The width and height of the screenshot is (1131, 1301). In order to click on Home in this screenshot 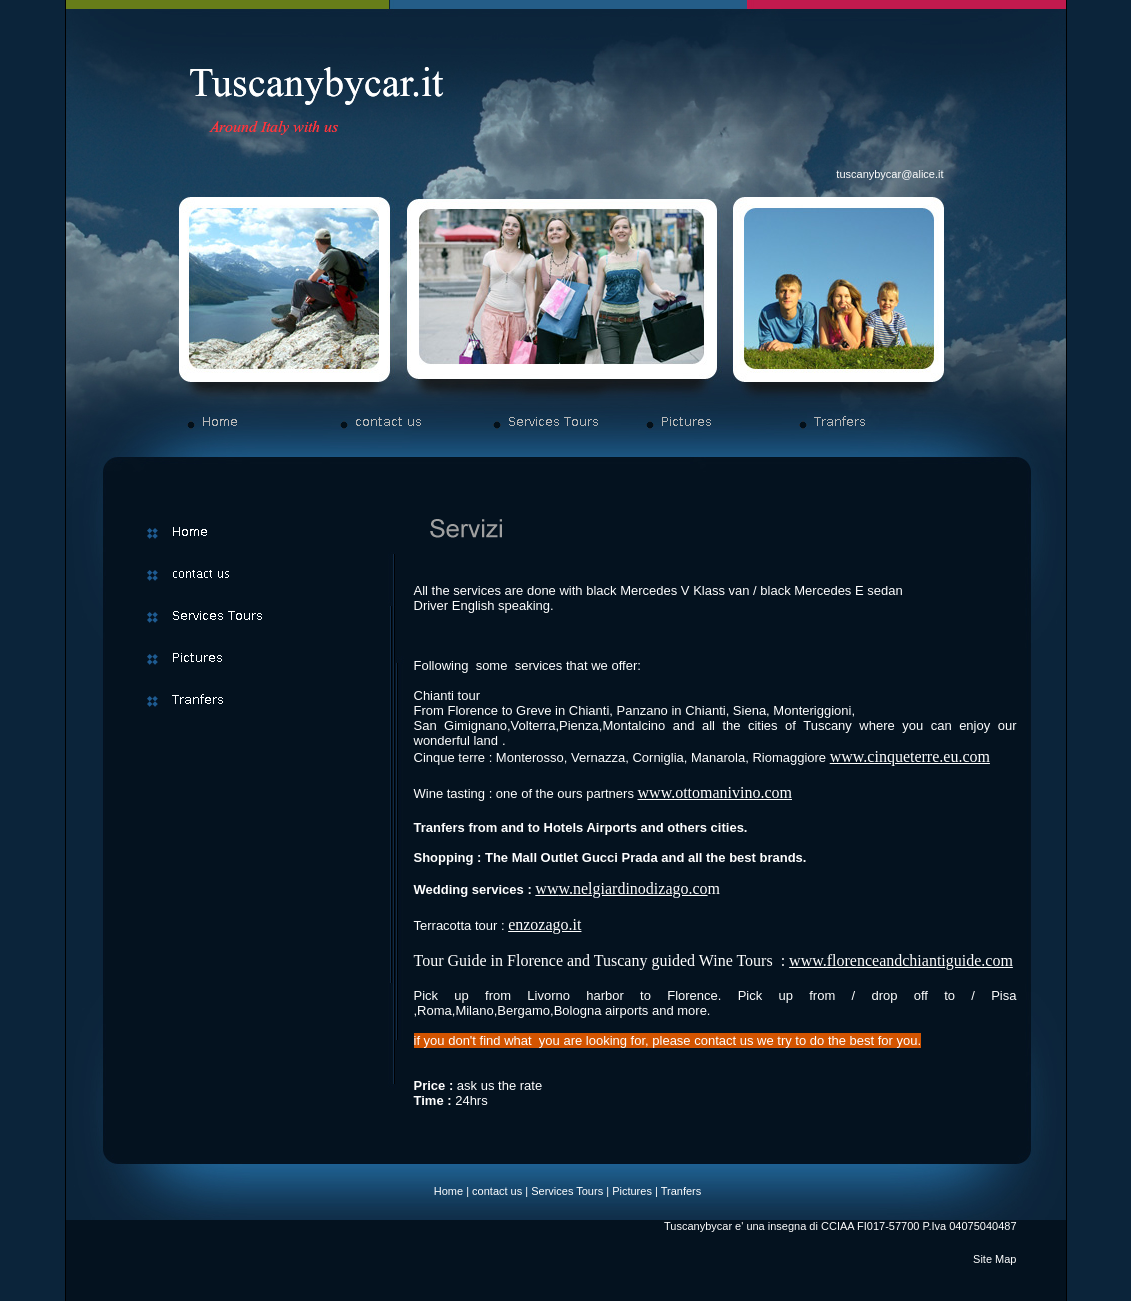, I will do `click(448, 1191)`.